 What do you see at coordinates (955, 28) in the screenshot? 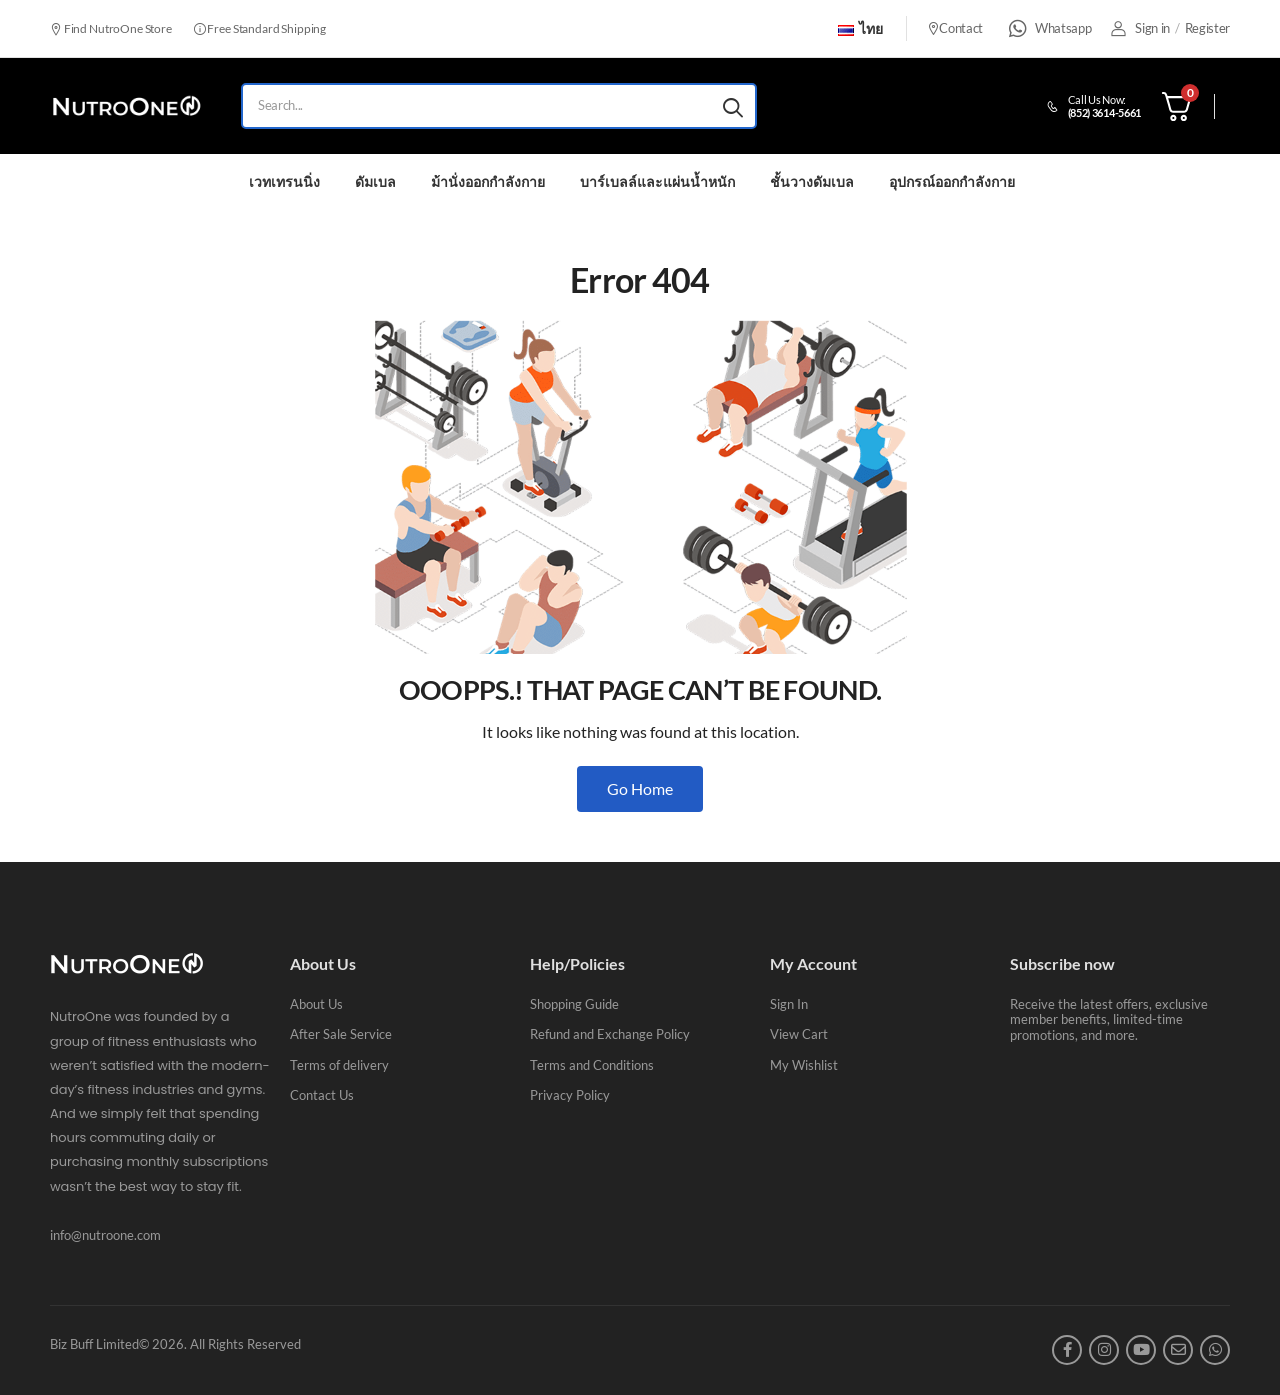
I see `Contact` at bounding box center [955, 28].